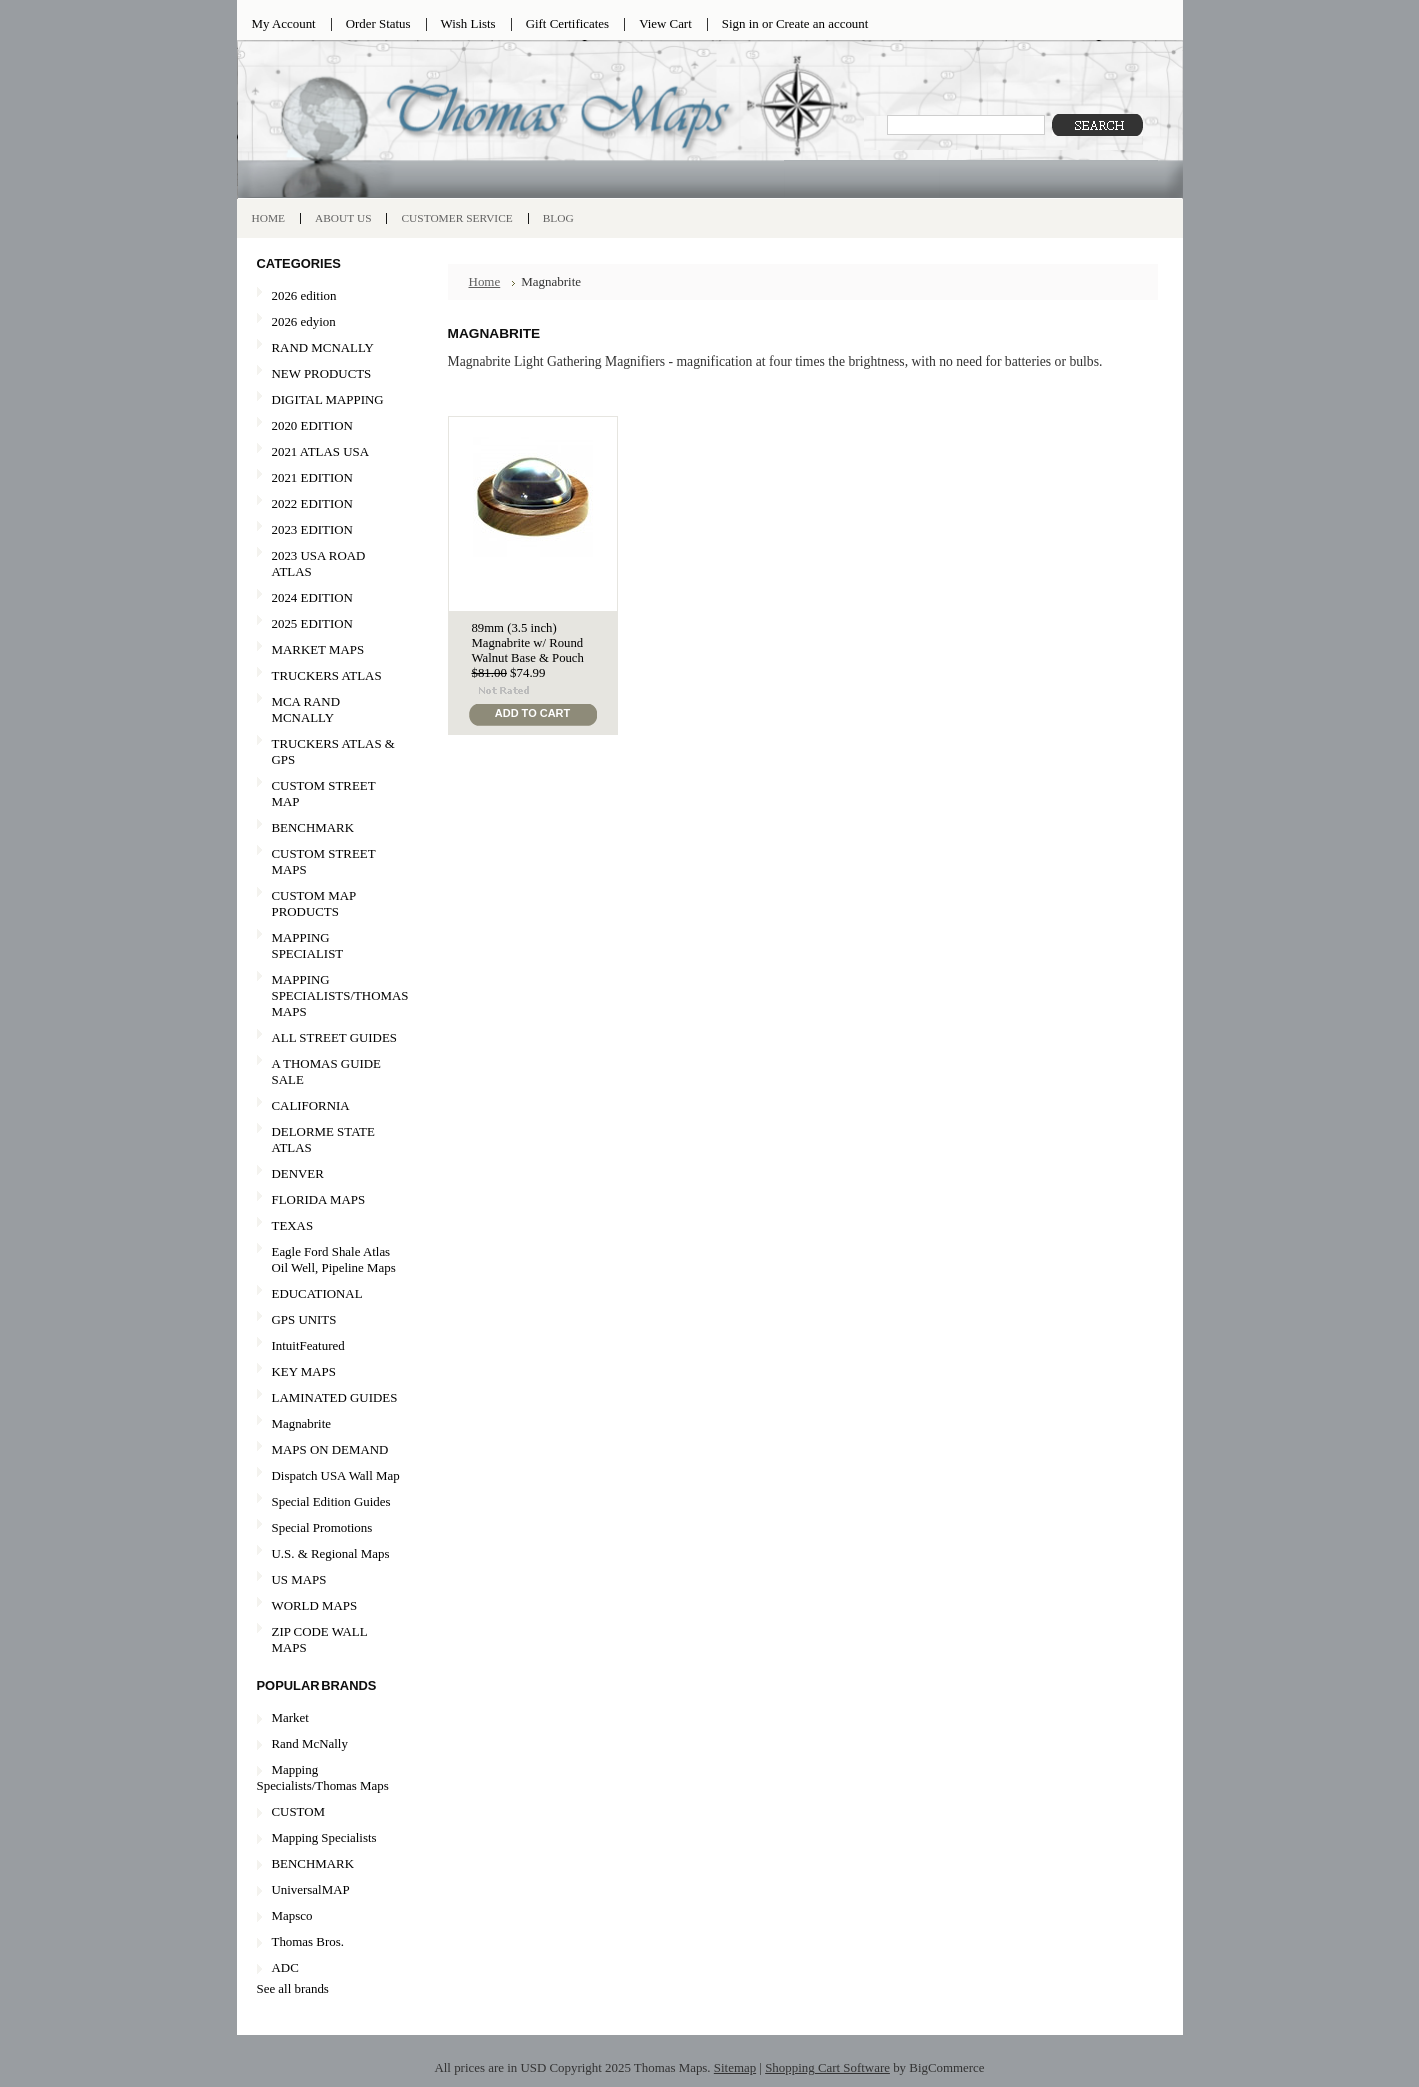  I want to click on 2023 USA ROAD ATLAS, so click(319, 563).